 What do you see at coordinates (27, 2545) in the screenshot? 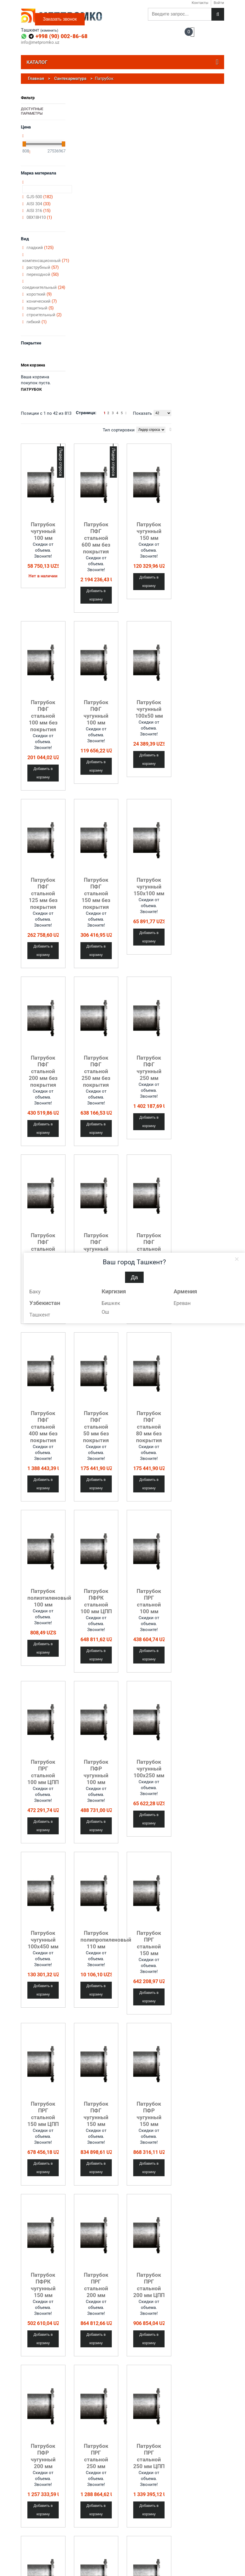
I see `Услуги` at bounding box center [27, 2545].